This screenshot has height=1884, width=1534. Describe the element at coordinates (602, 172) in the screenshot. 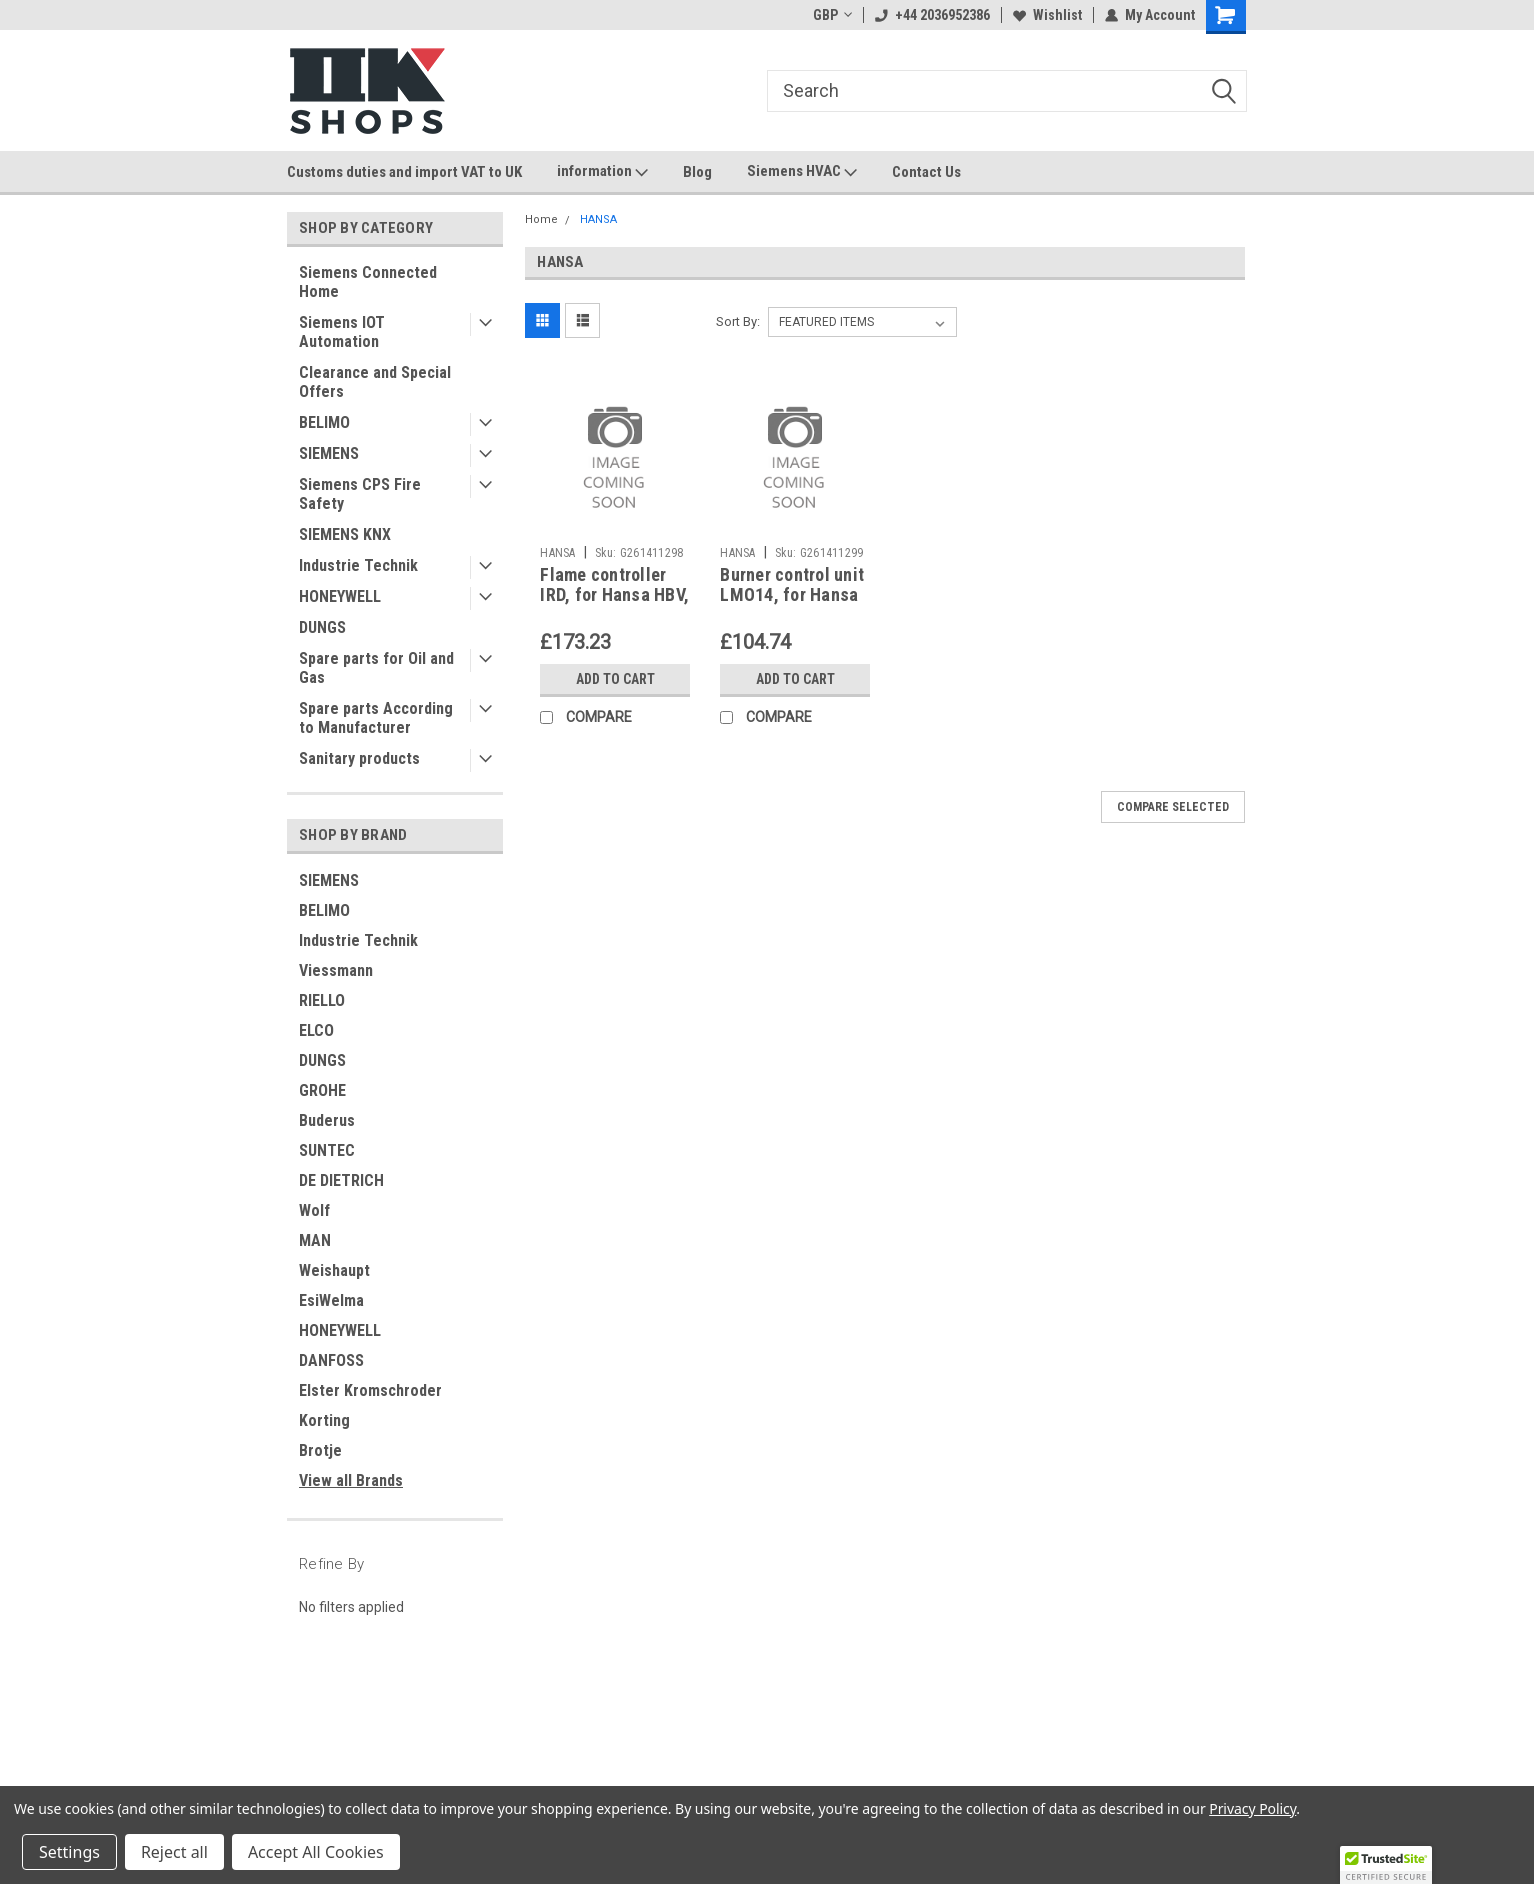

I see `information` at that location.